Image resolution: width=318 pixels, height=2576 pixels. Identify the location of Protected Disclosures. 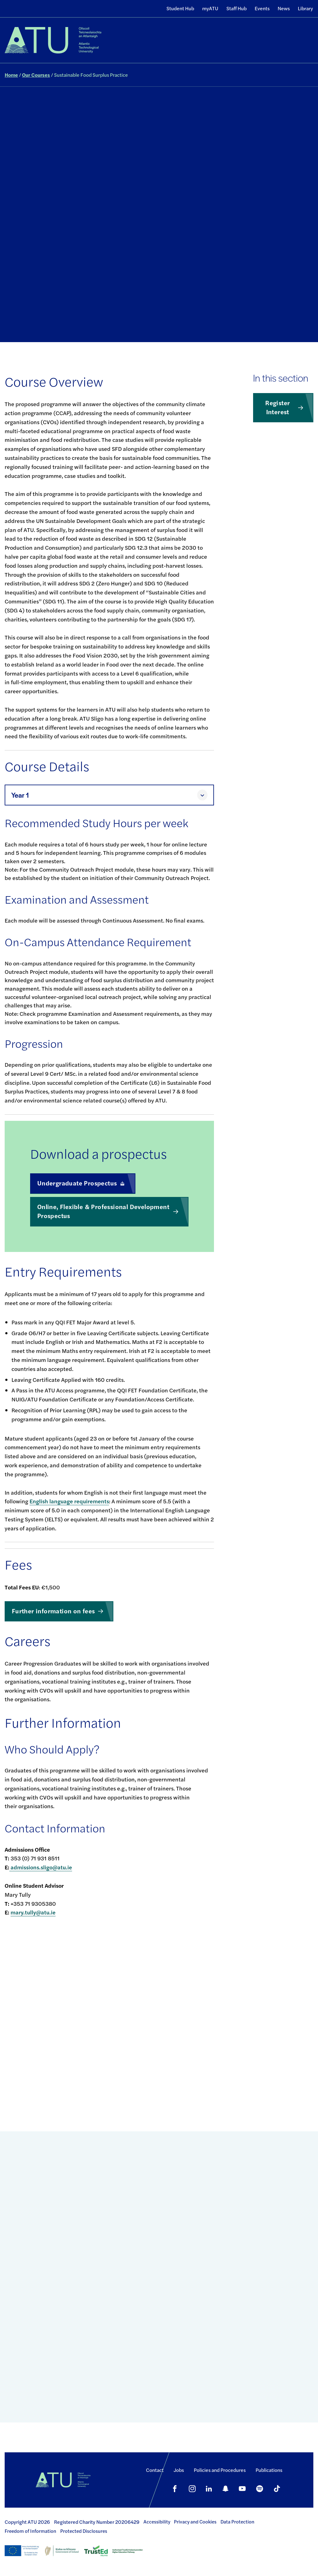
(83, 2531).